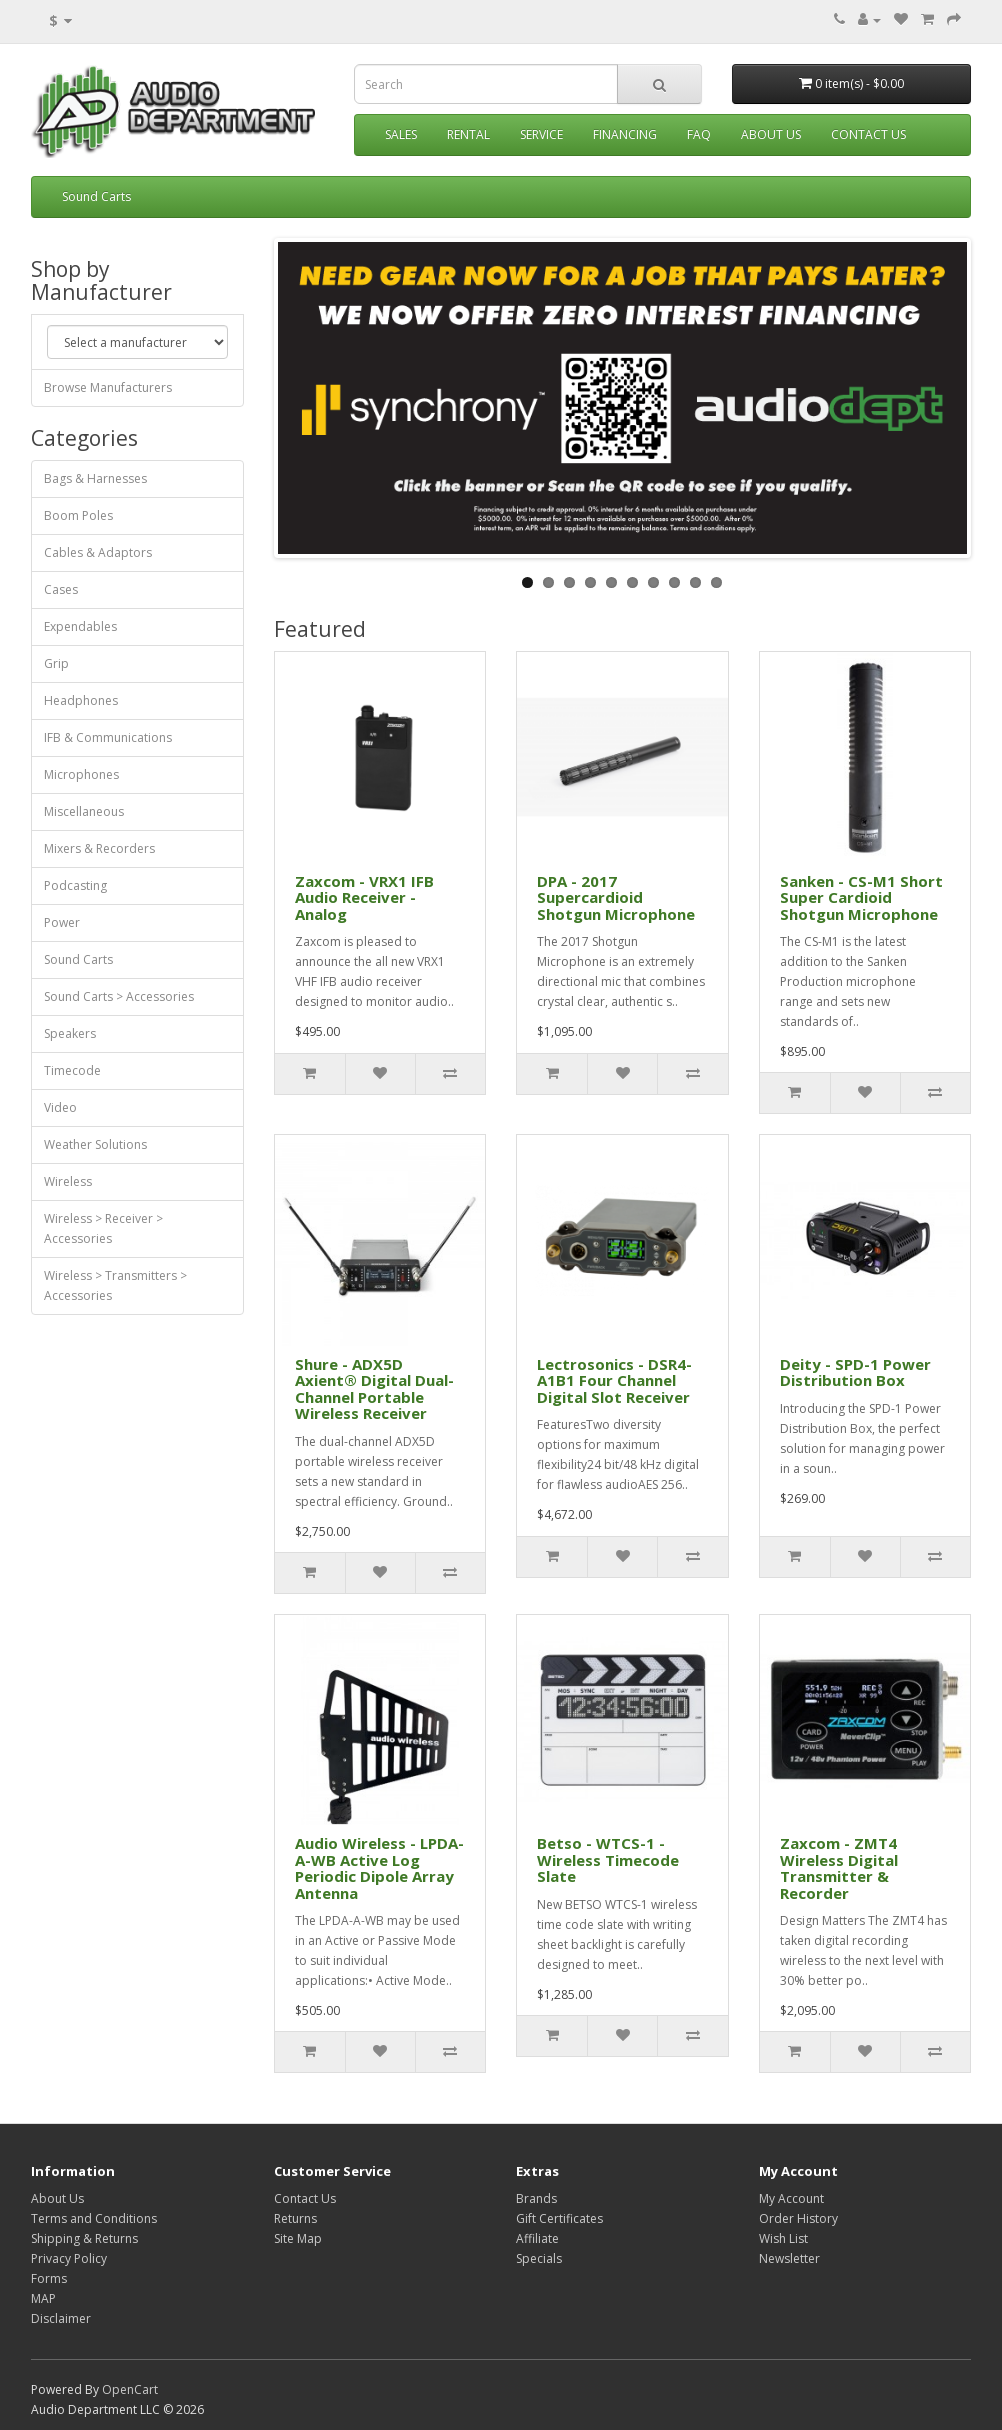  I want to click on Wireless > Receiver > Accessories, so click(103, 1228).